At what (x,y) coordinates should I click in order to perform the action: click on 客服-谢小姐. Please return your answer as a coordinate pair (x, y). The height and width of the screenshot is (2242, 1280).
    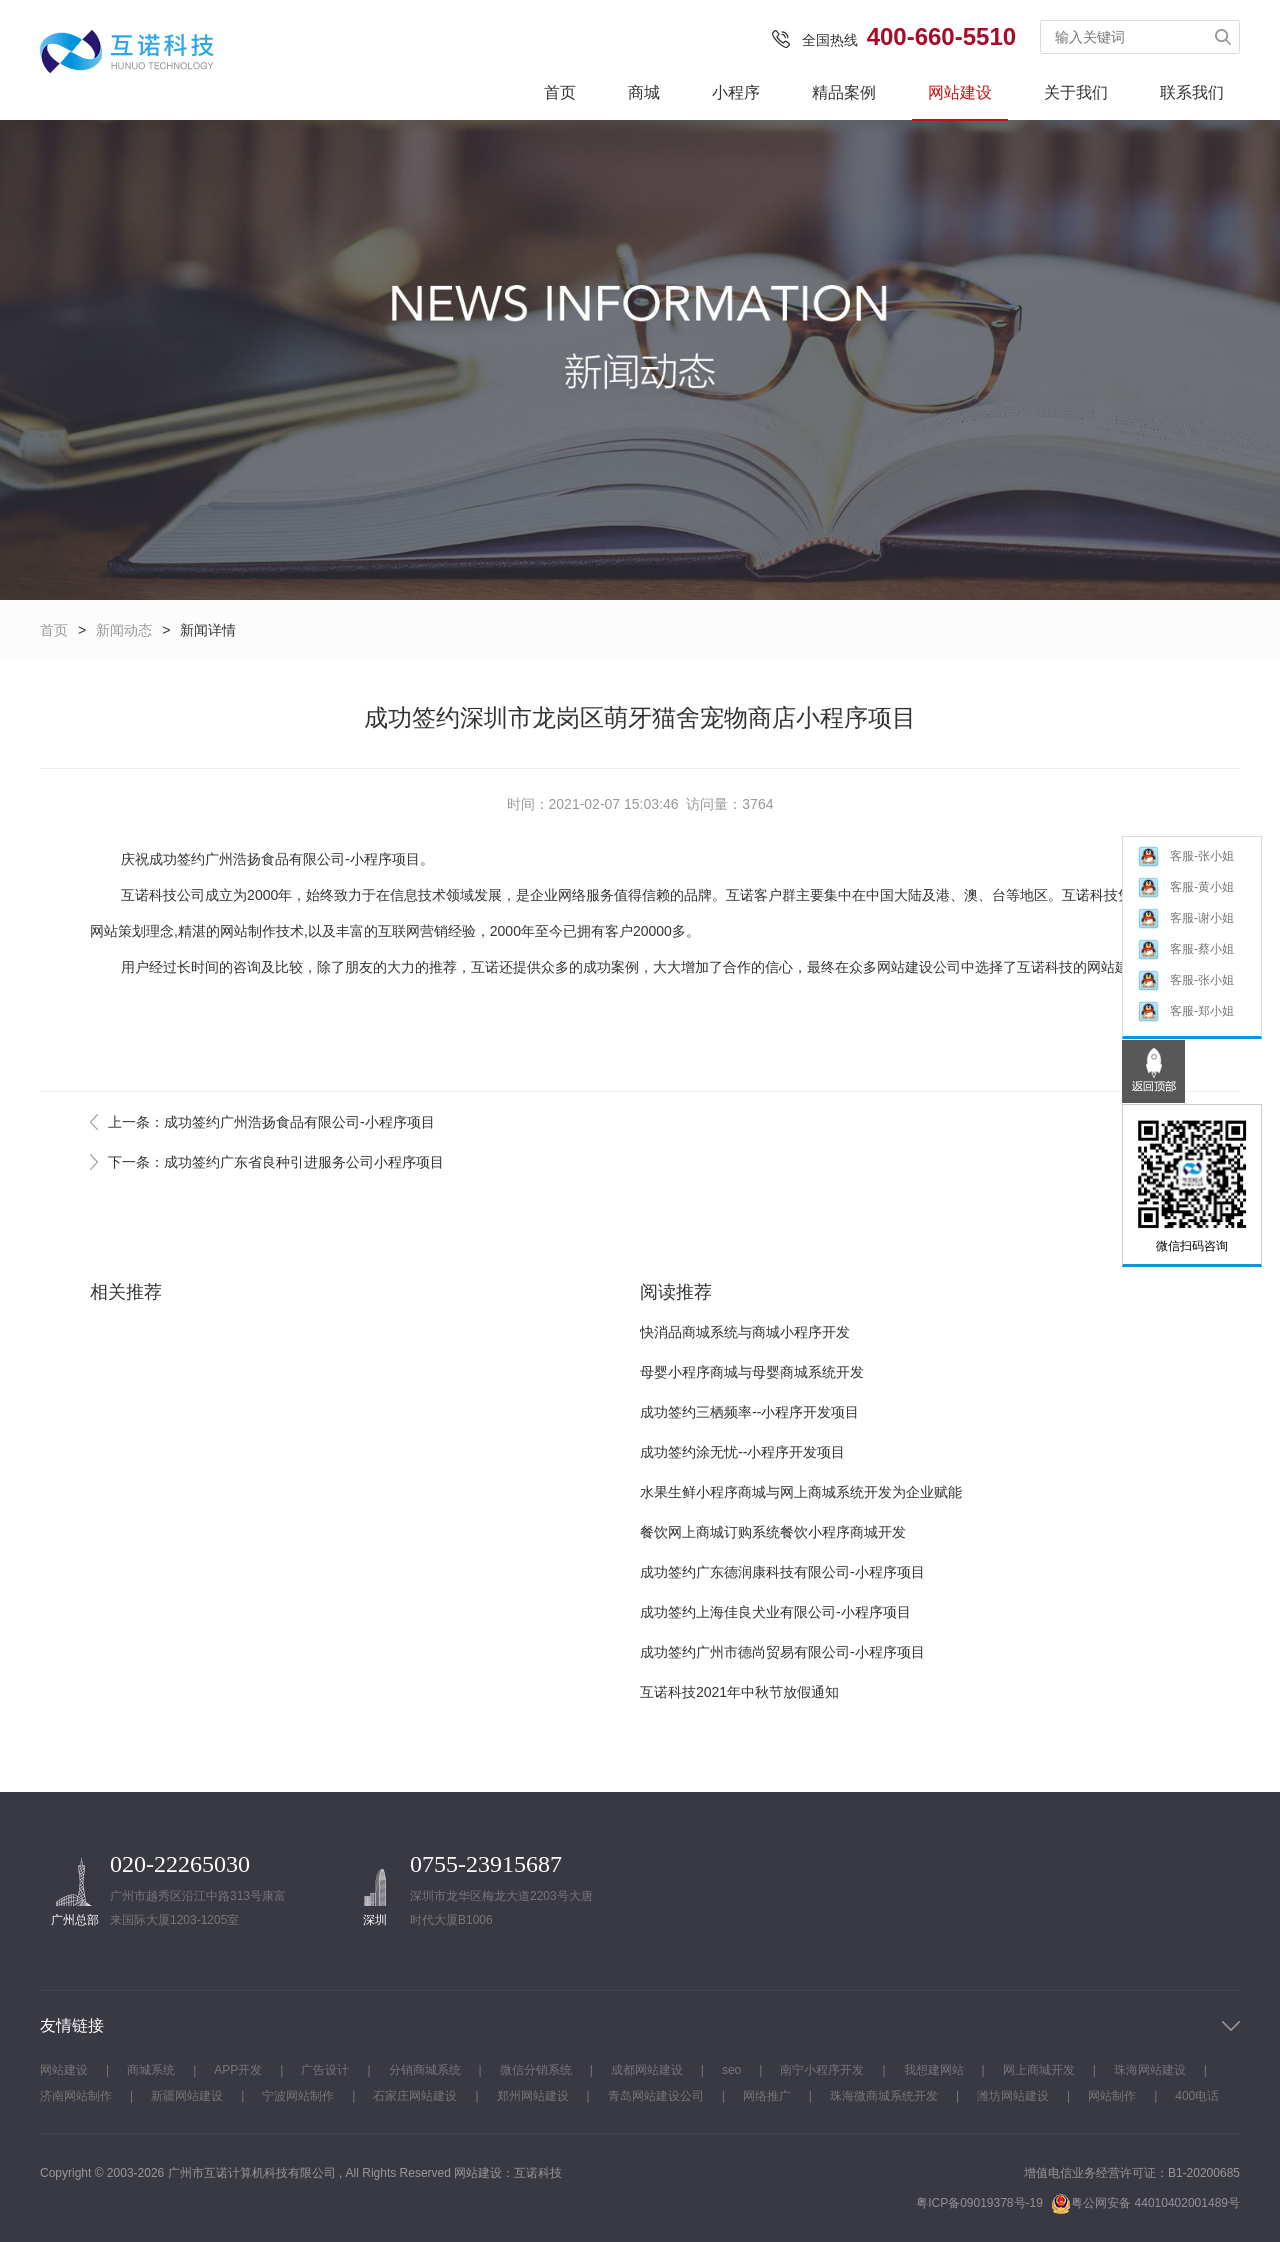
    Looking at the image, I should click on (1185, 918).